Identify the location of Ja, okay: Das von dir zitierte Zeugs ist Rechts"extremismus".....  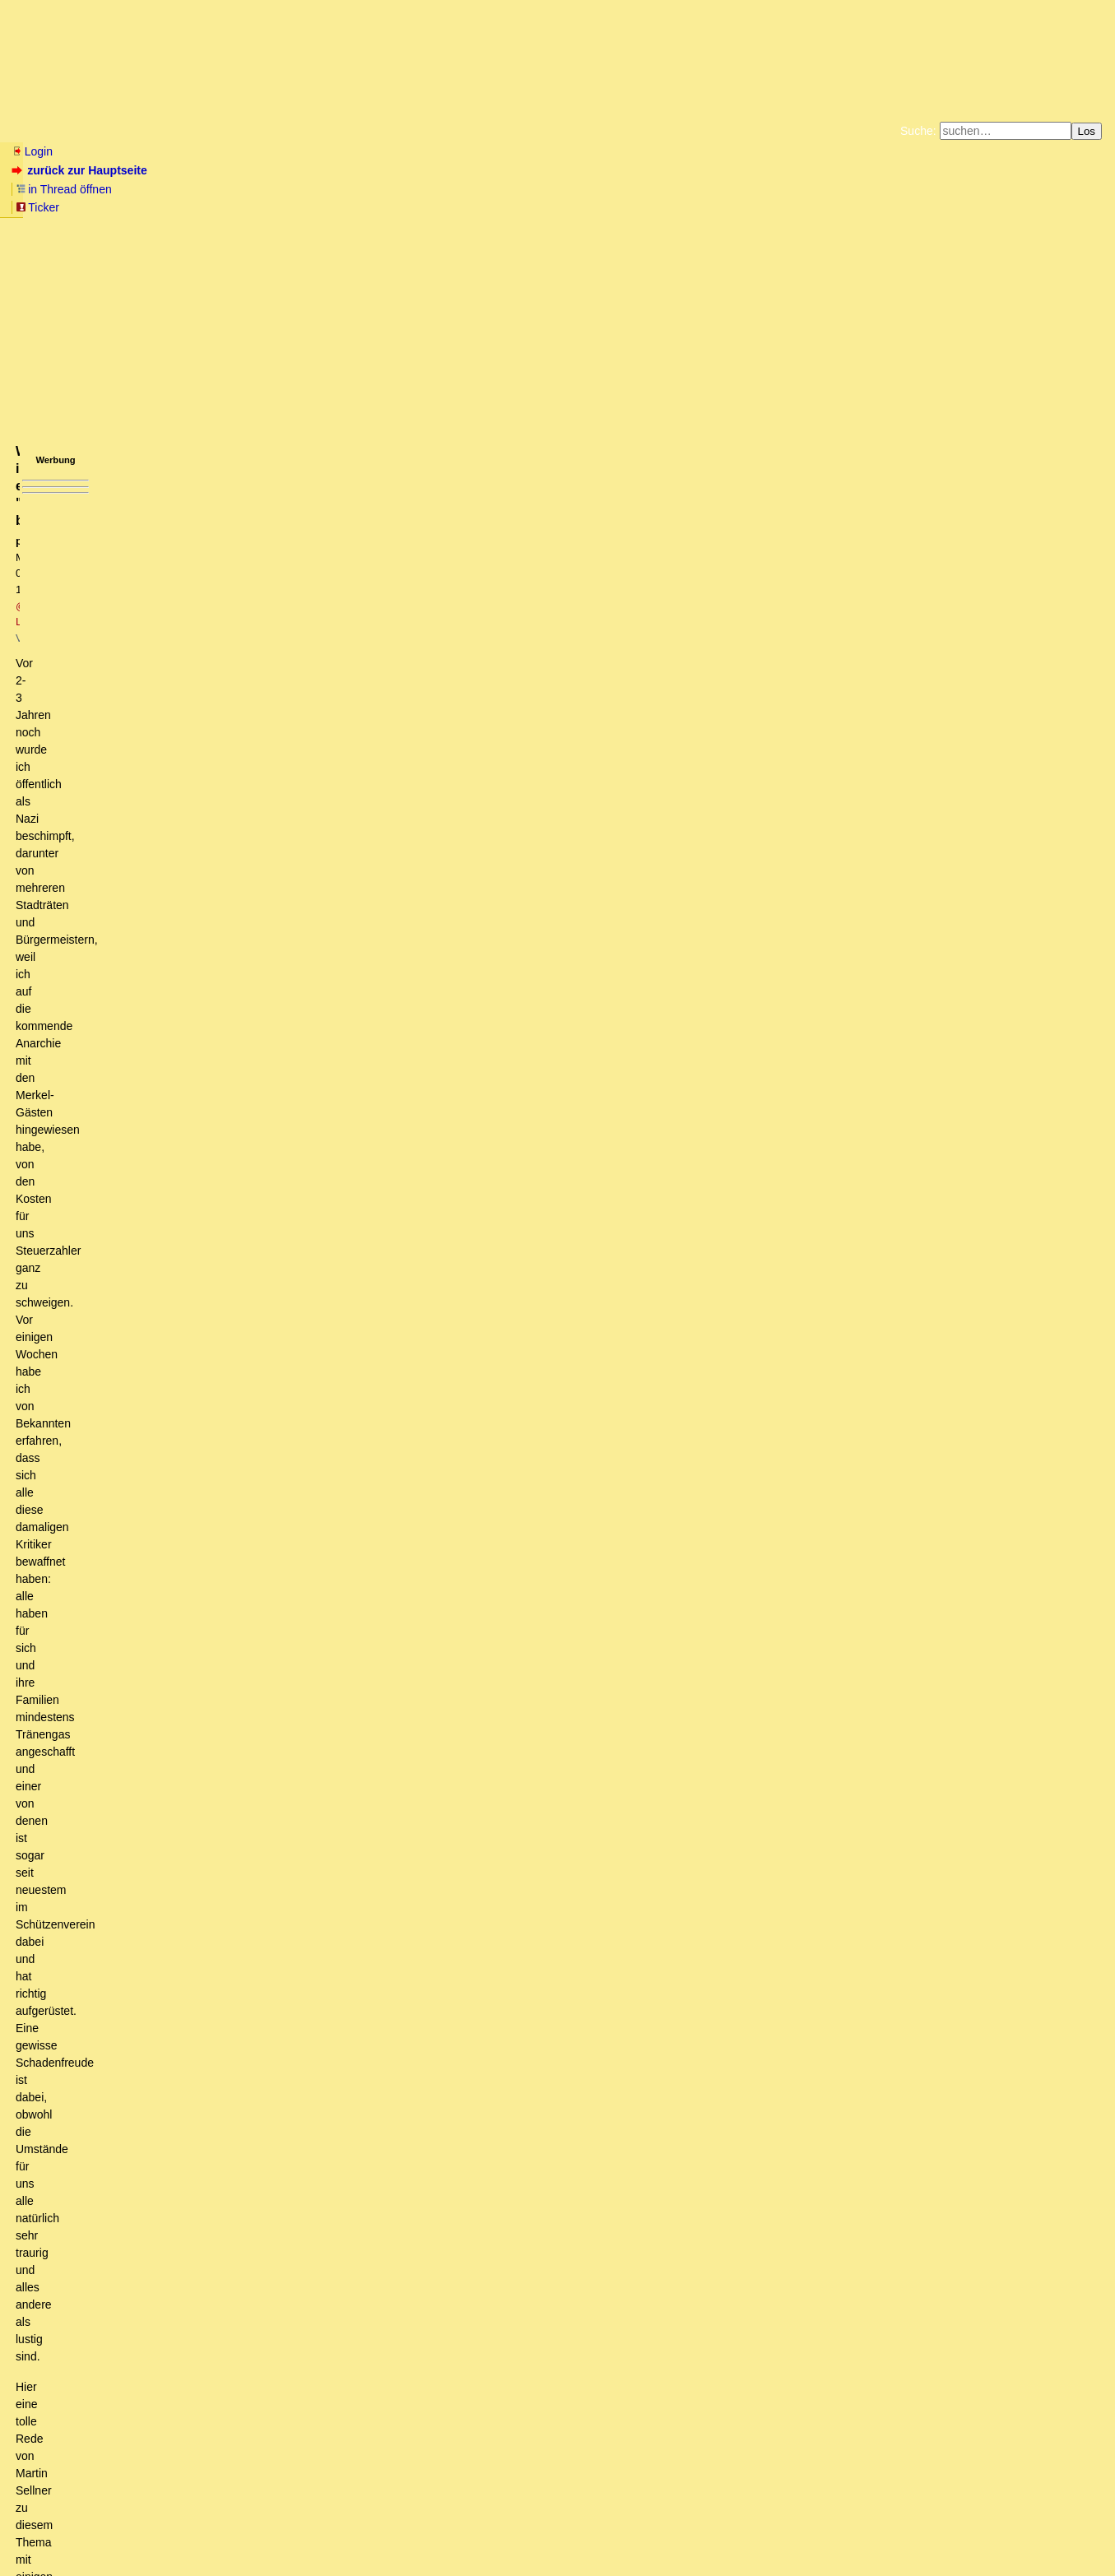
(262, 2084).